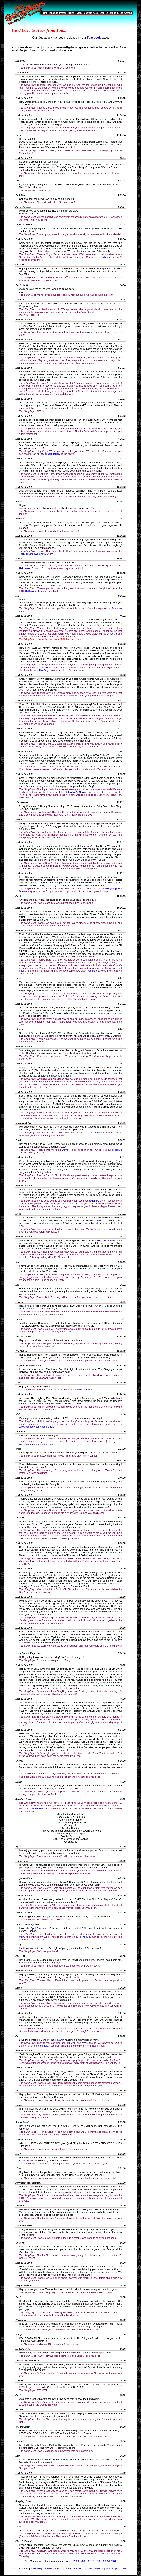 The width and height of the screenshot is (141, 2576). What do you see at coordinates (58, 2568) in the screenshot?
I see `Sounds` at bounding box center [58, 2568].